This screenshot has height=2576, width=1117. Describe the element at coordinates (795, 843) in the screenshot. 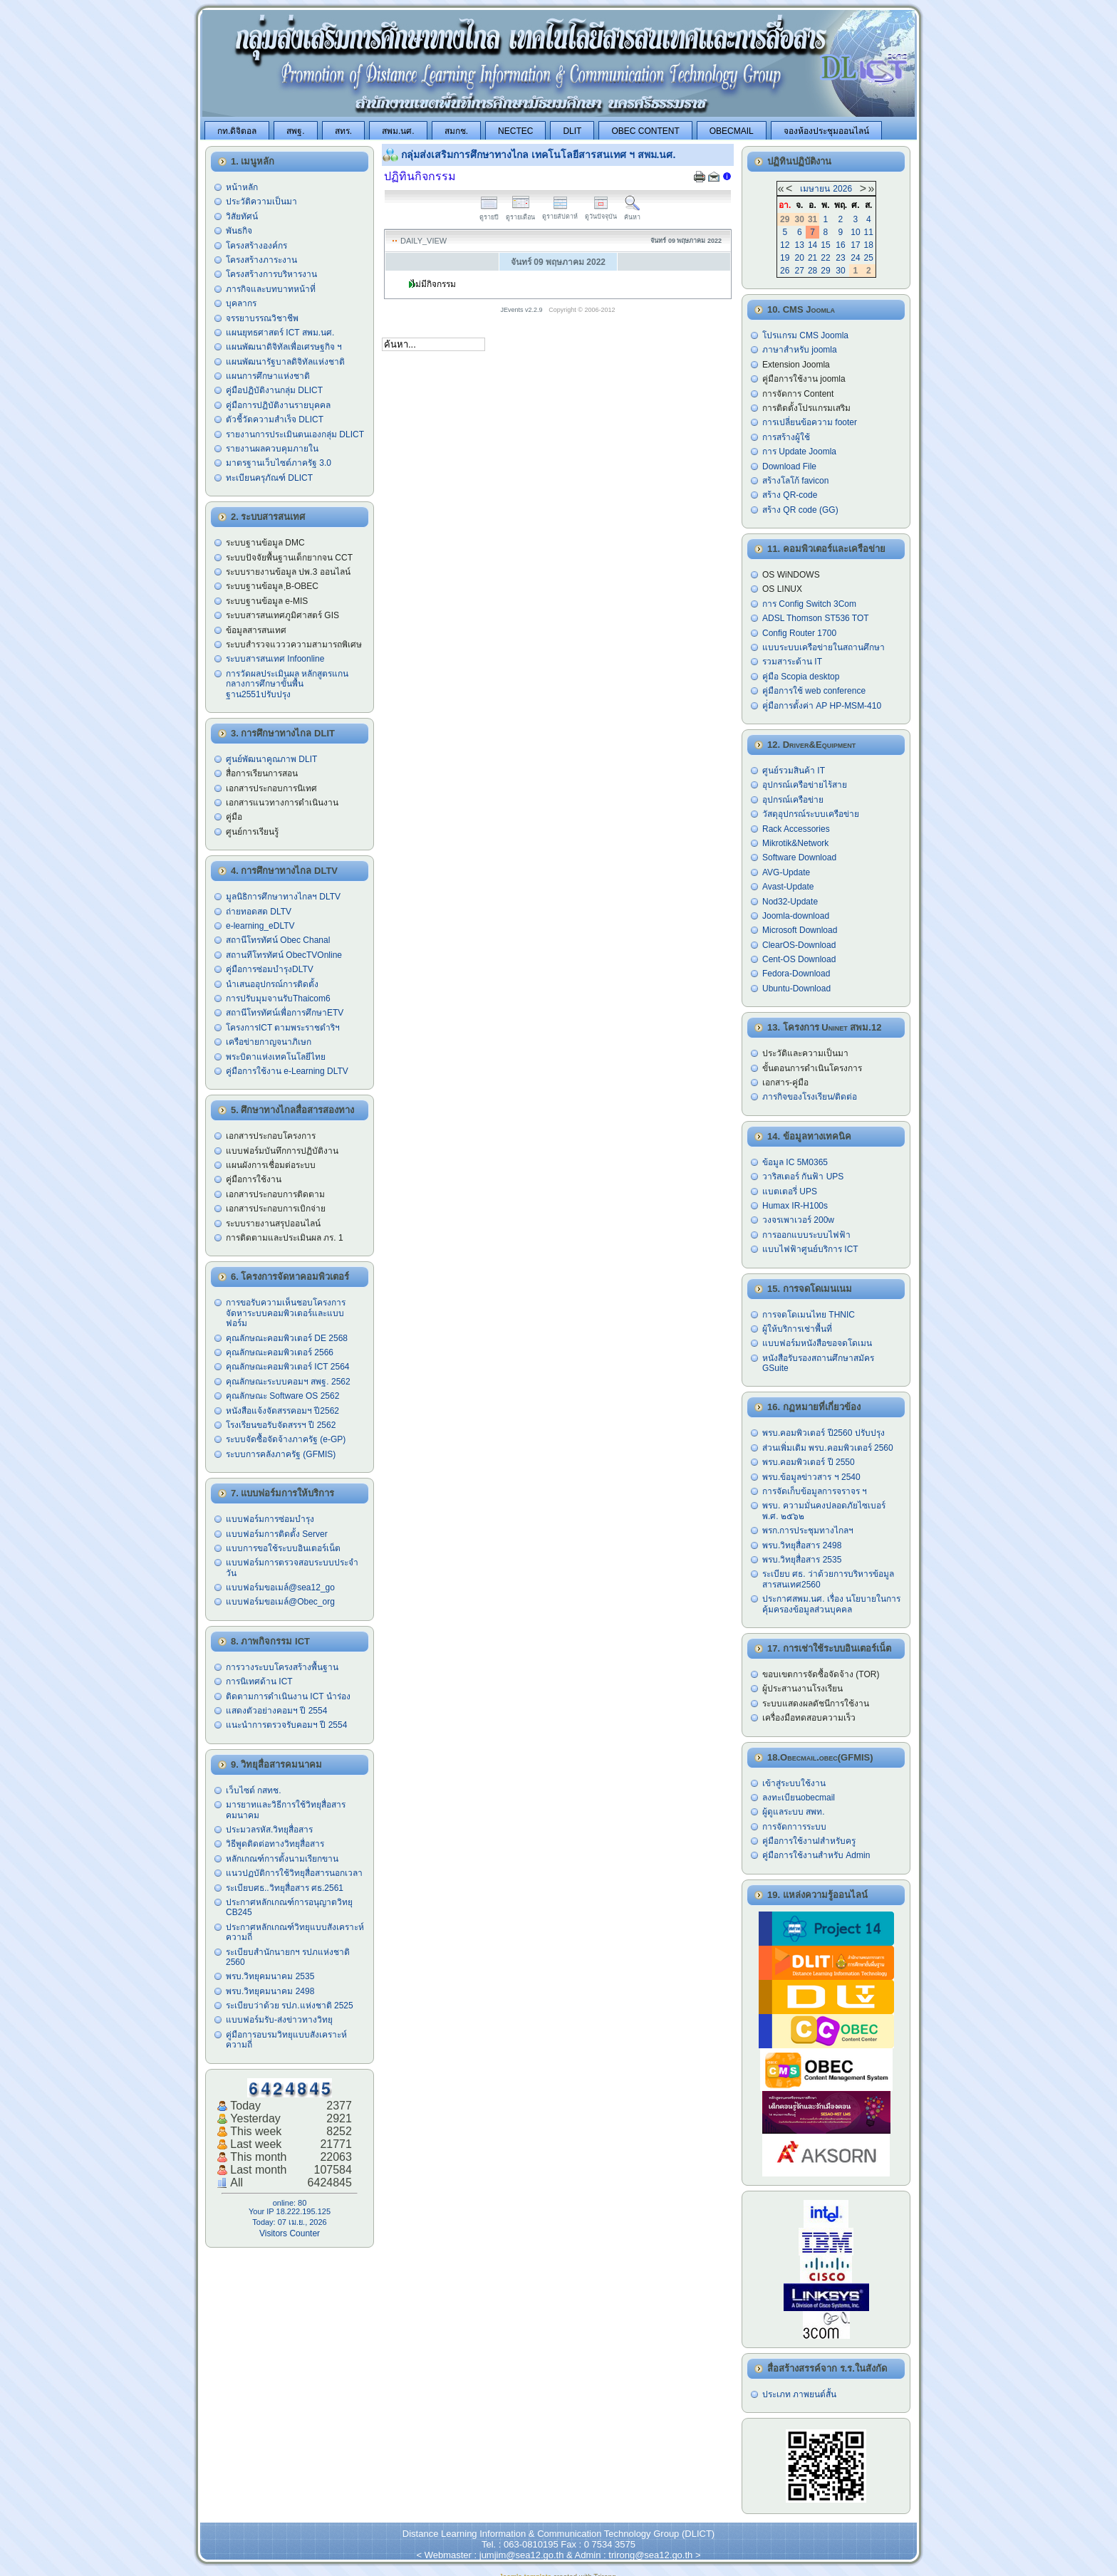

I see `Mikrotik&Network` at that location.